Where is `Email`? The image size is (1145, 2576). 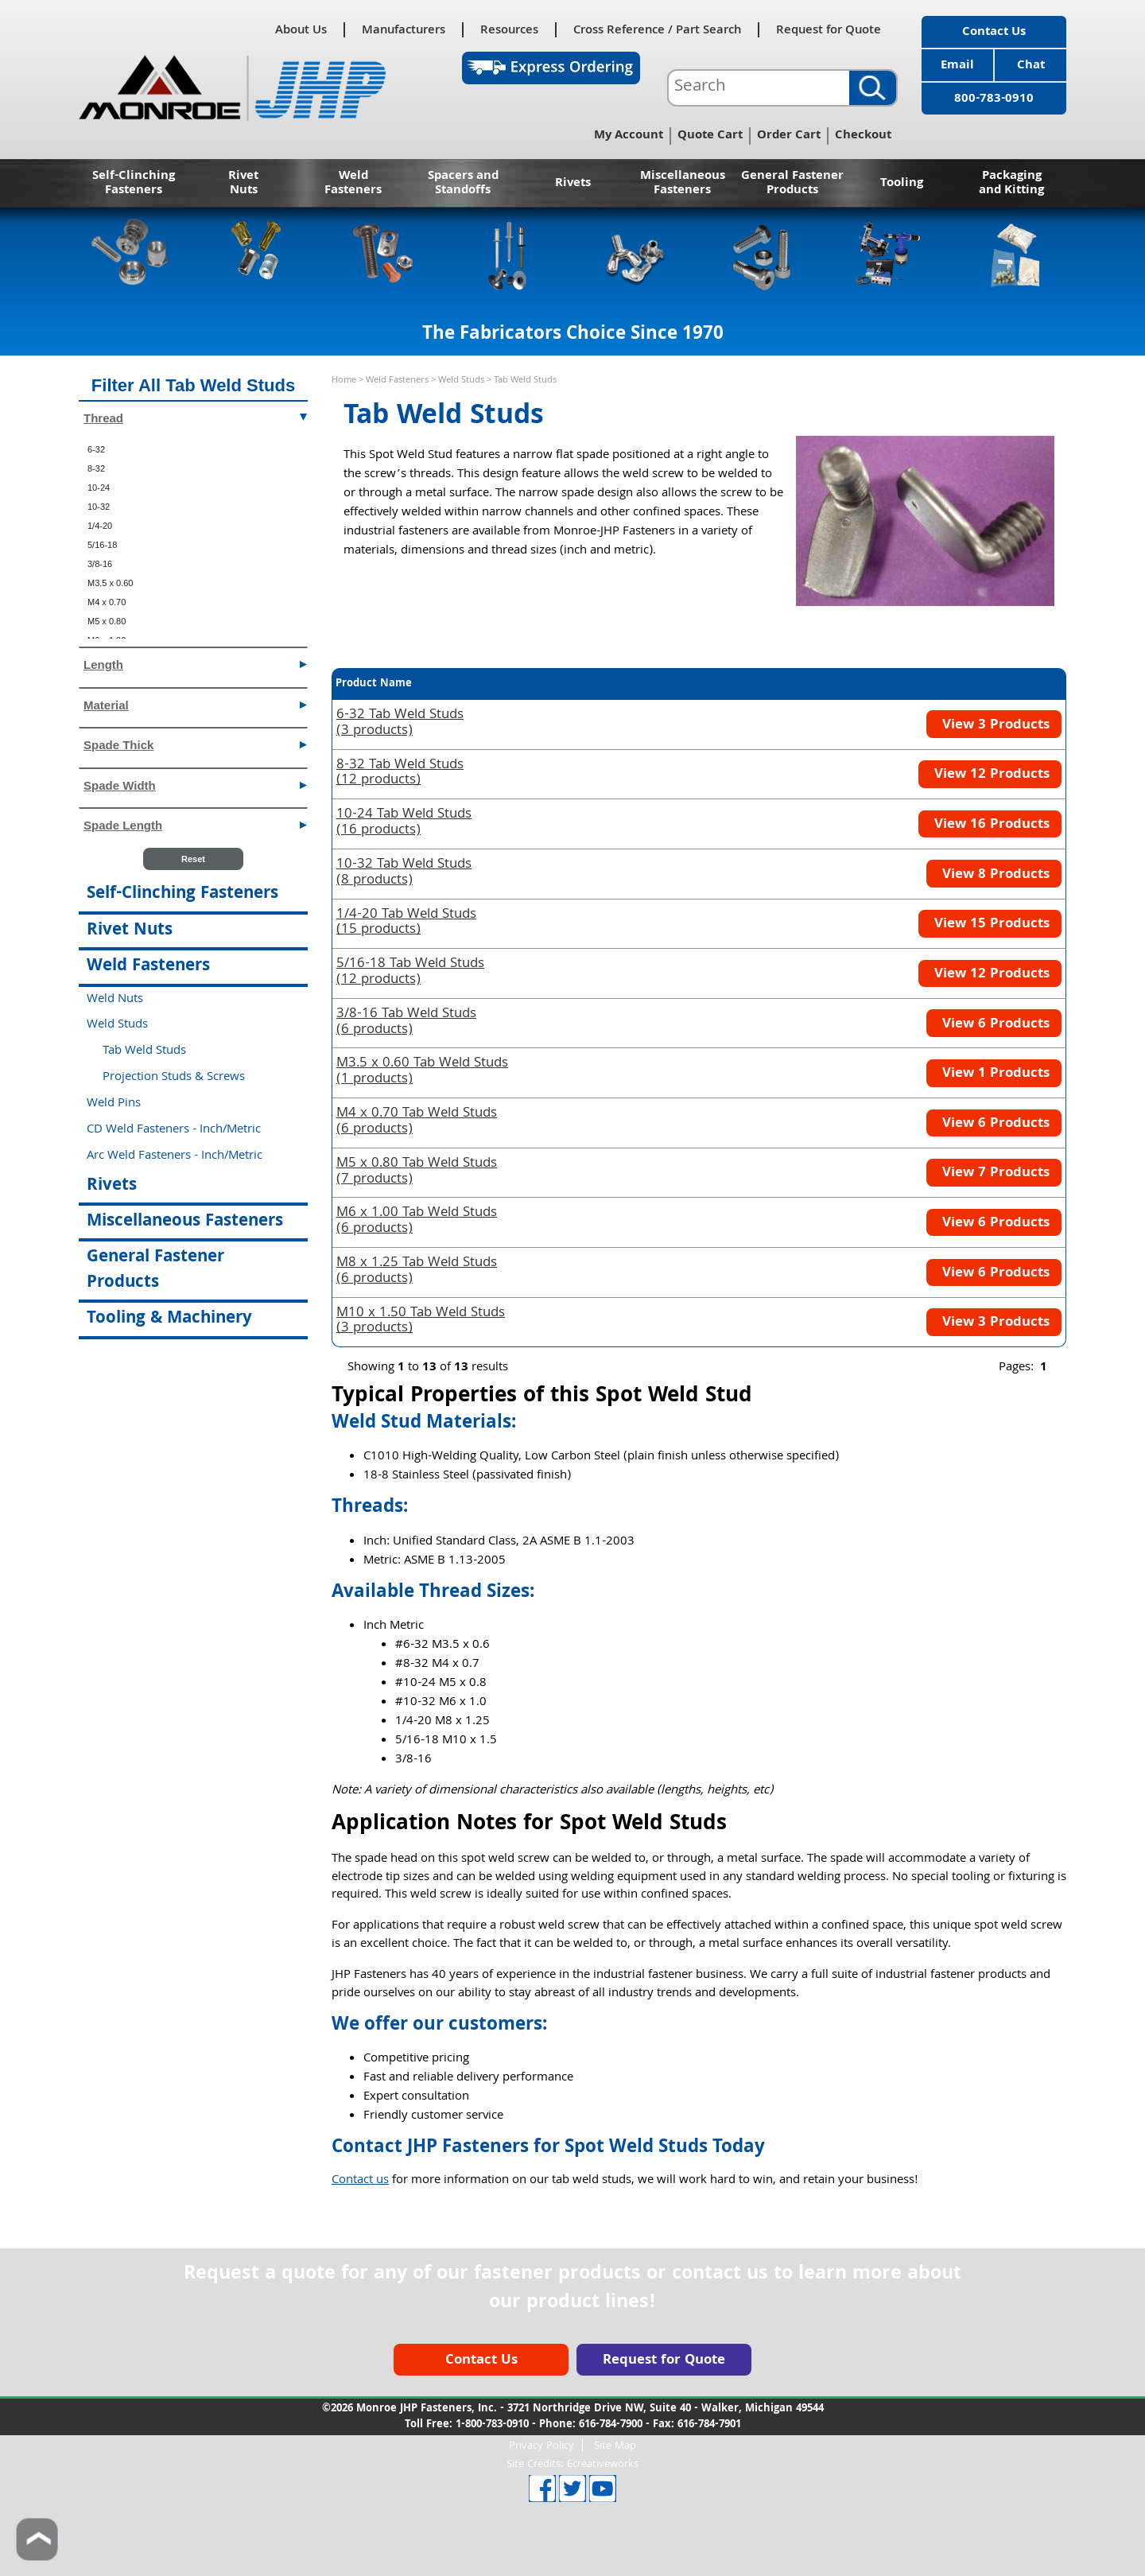 Email is located at coordinates (957, 66).